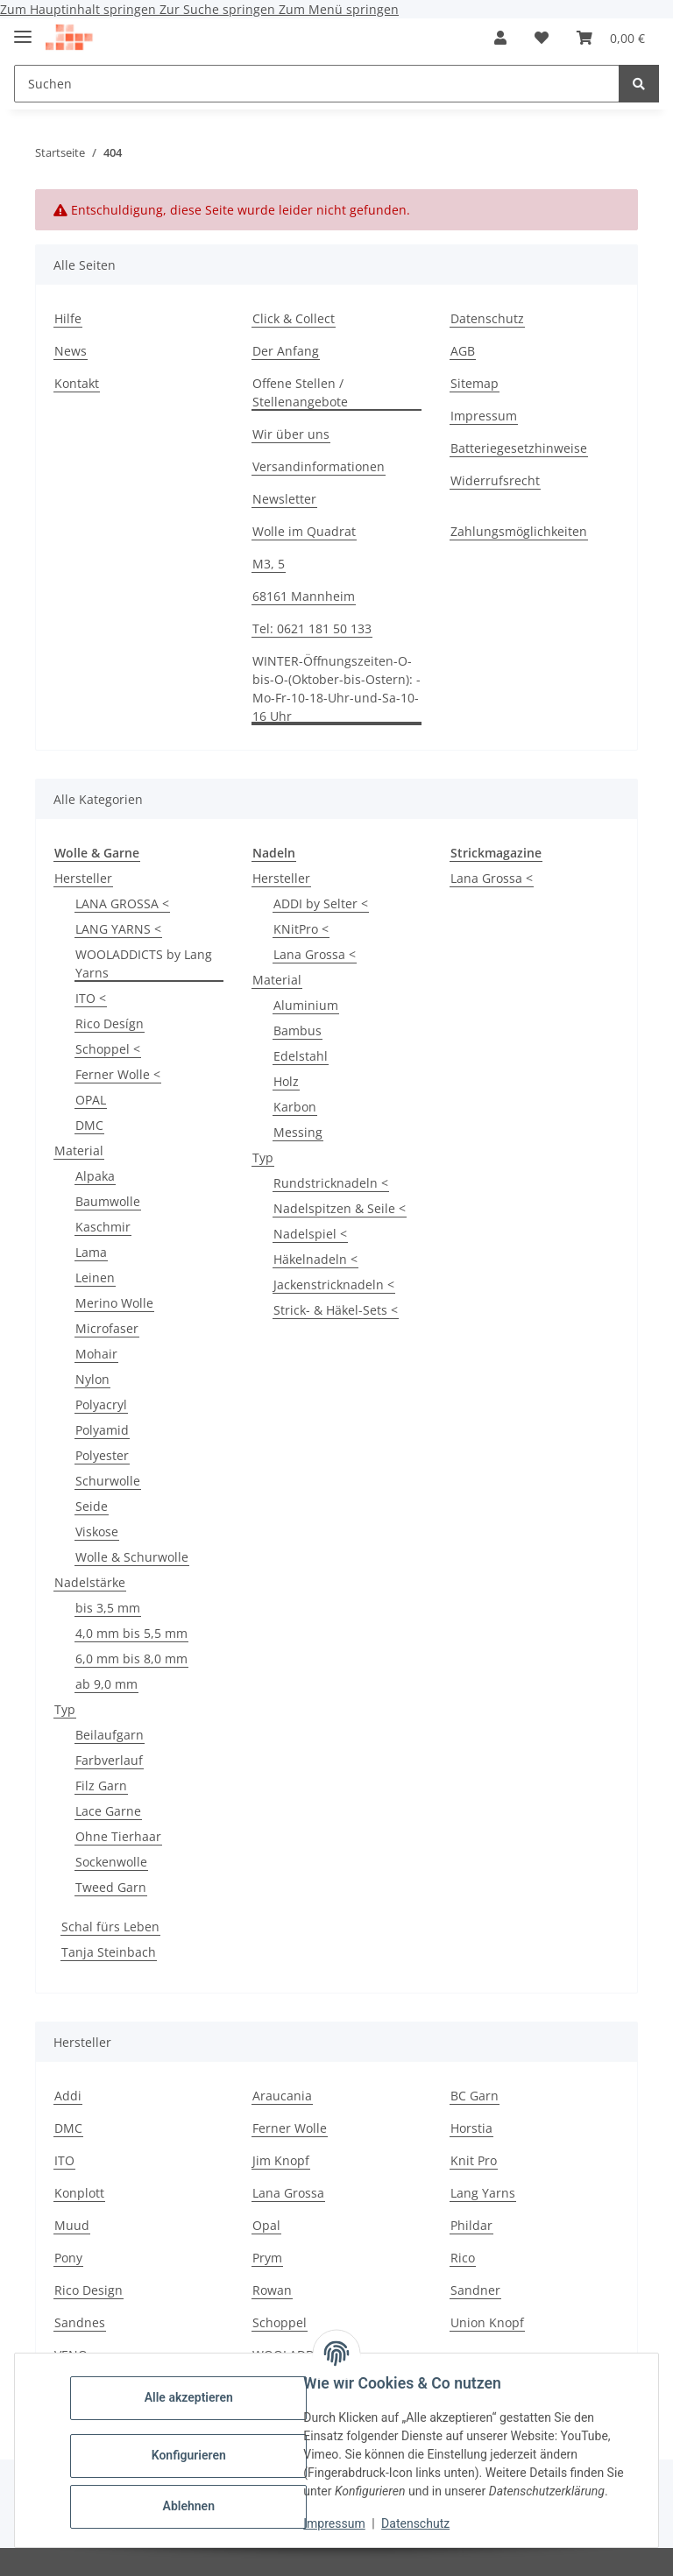  I want to click on WOOLADDICTS by Lang Yarns, so click(143, 963).